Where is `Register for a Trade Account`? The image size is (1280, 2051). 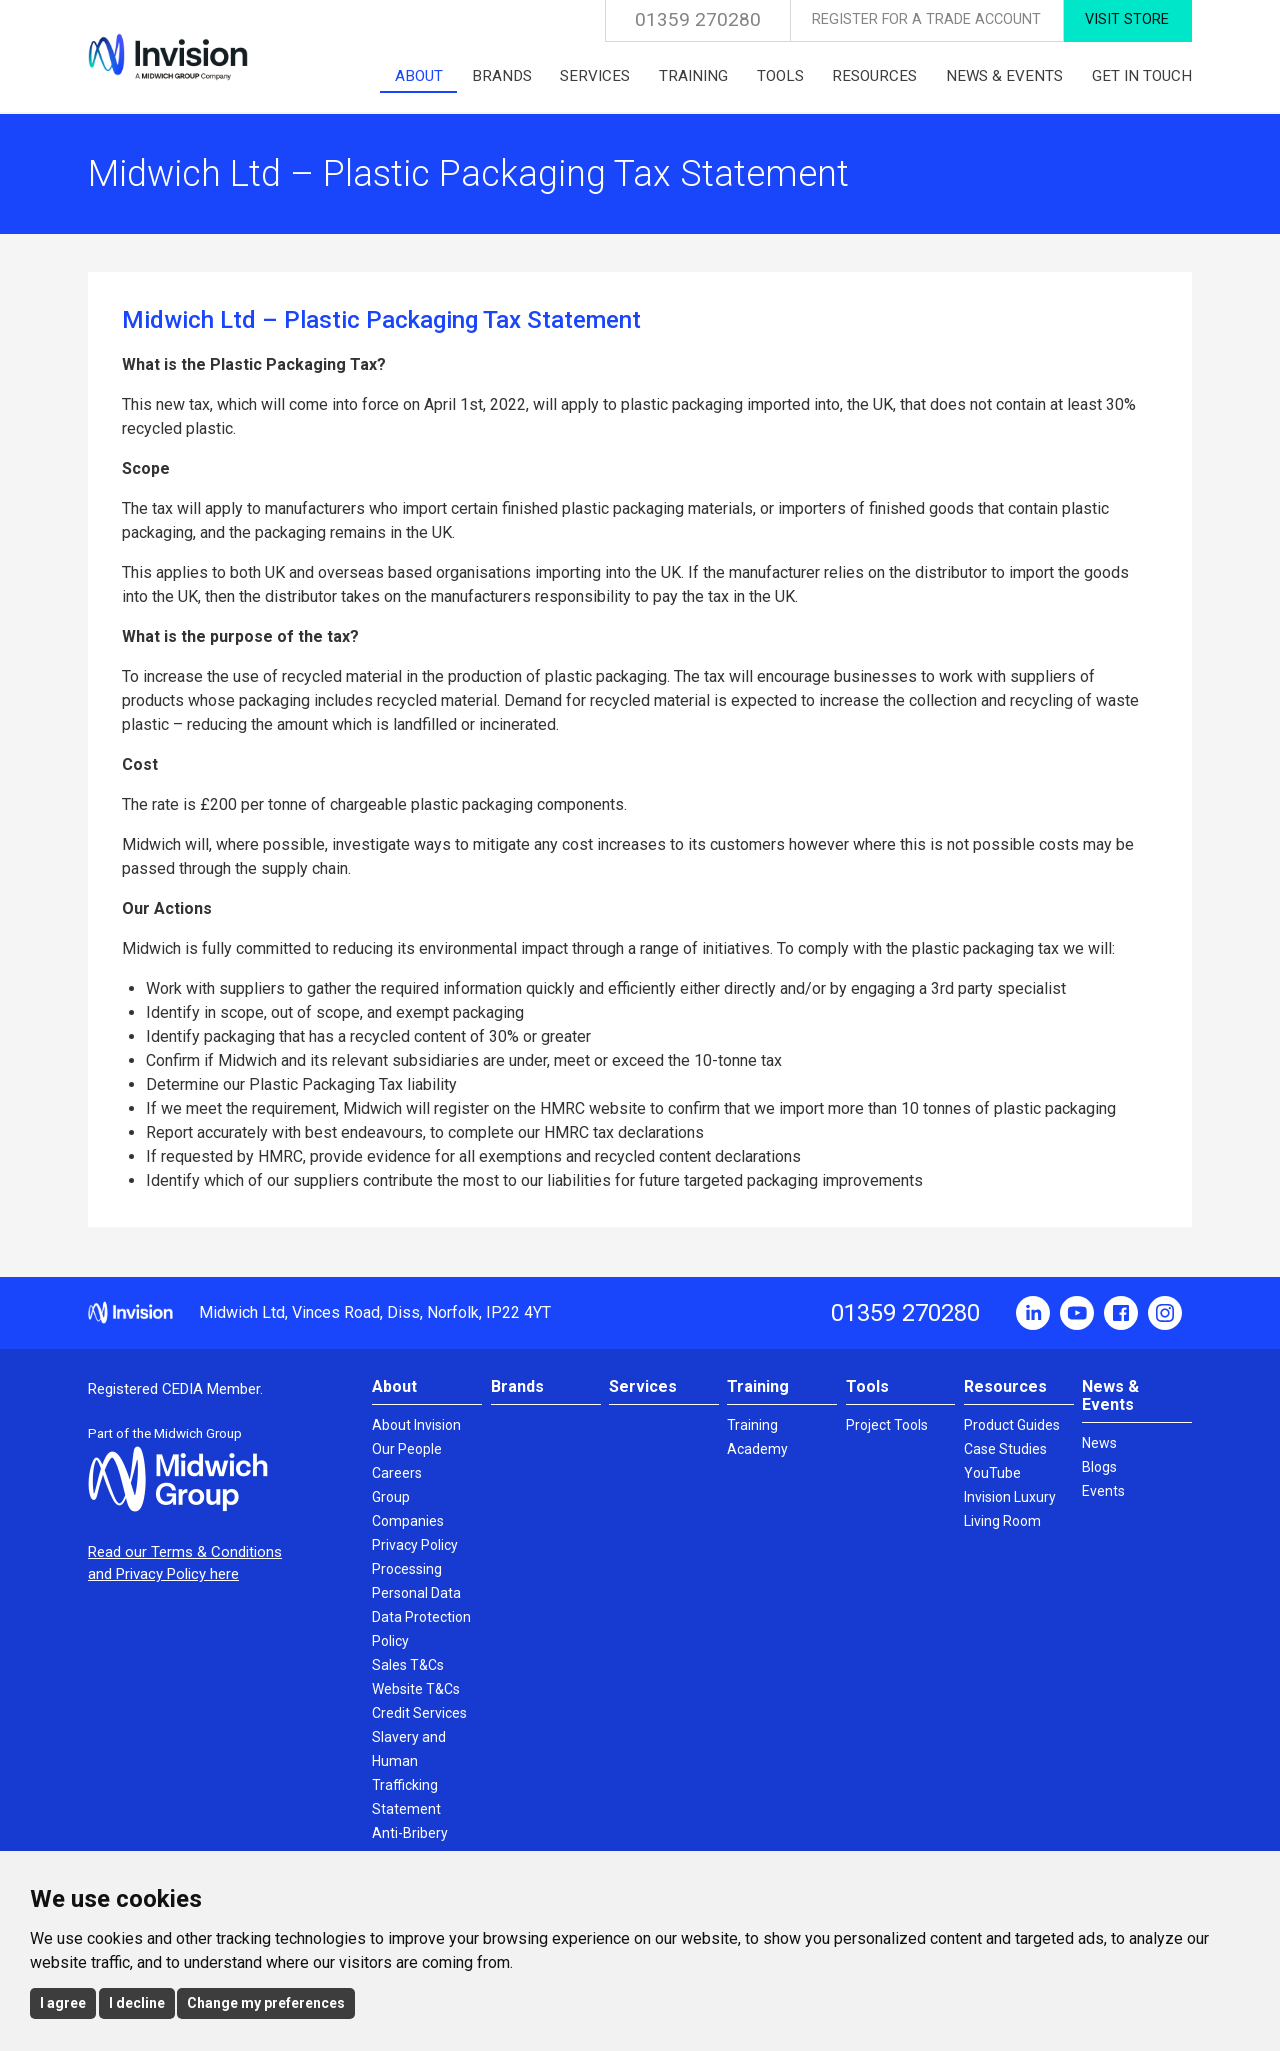 Register for a Trade Account is located at coordinates (926, 19).